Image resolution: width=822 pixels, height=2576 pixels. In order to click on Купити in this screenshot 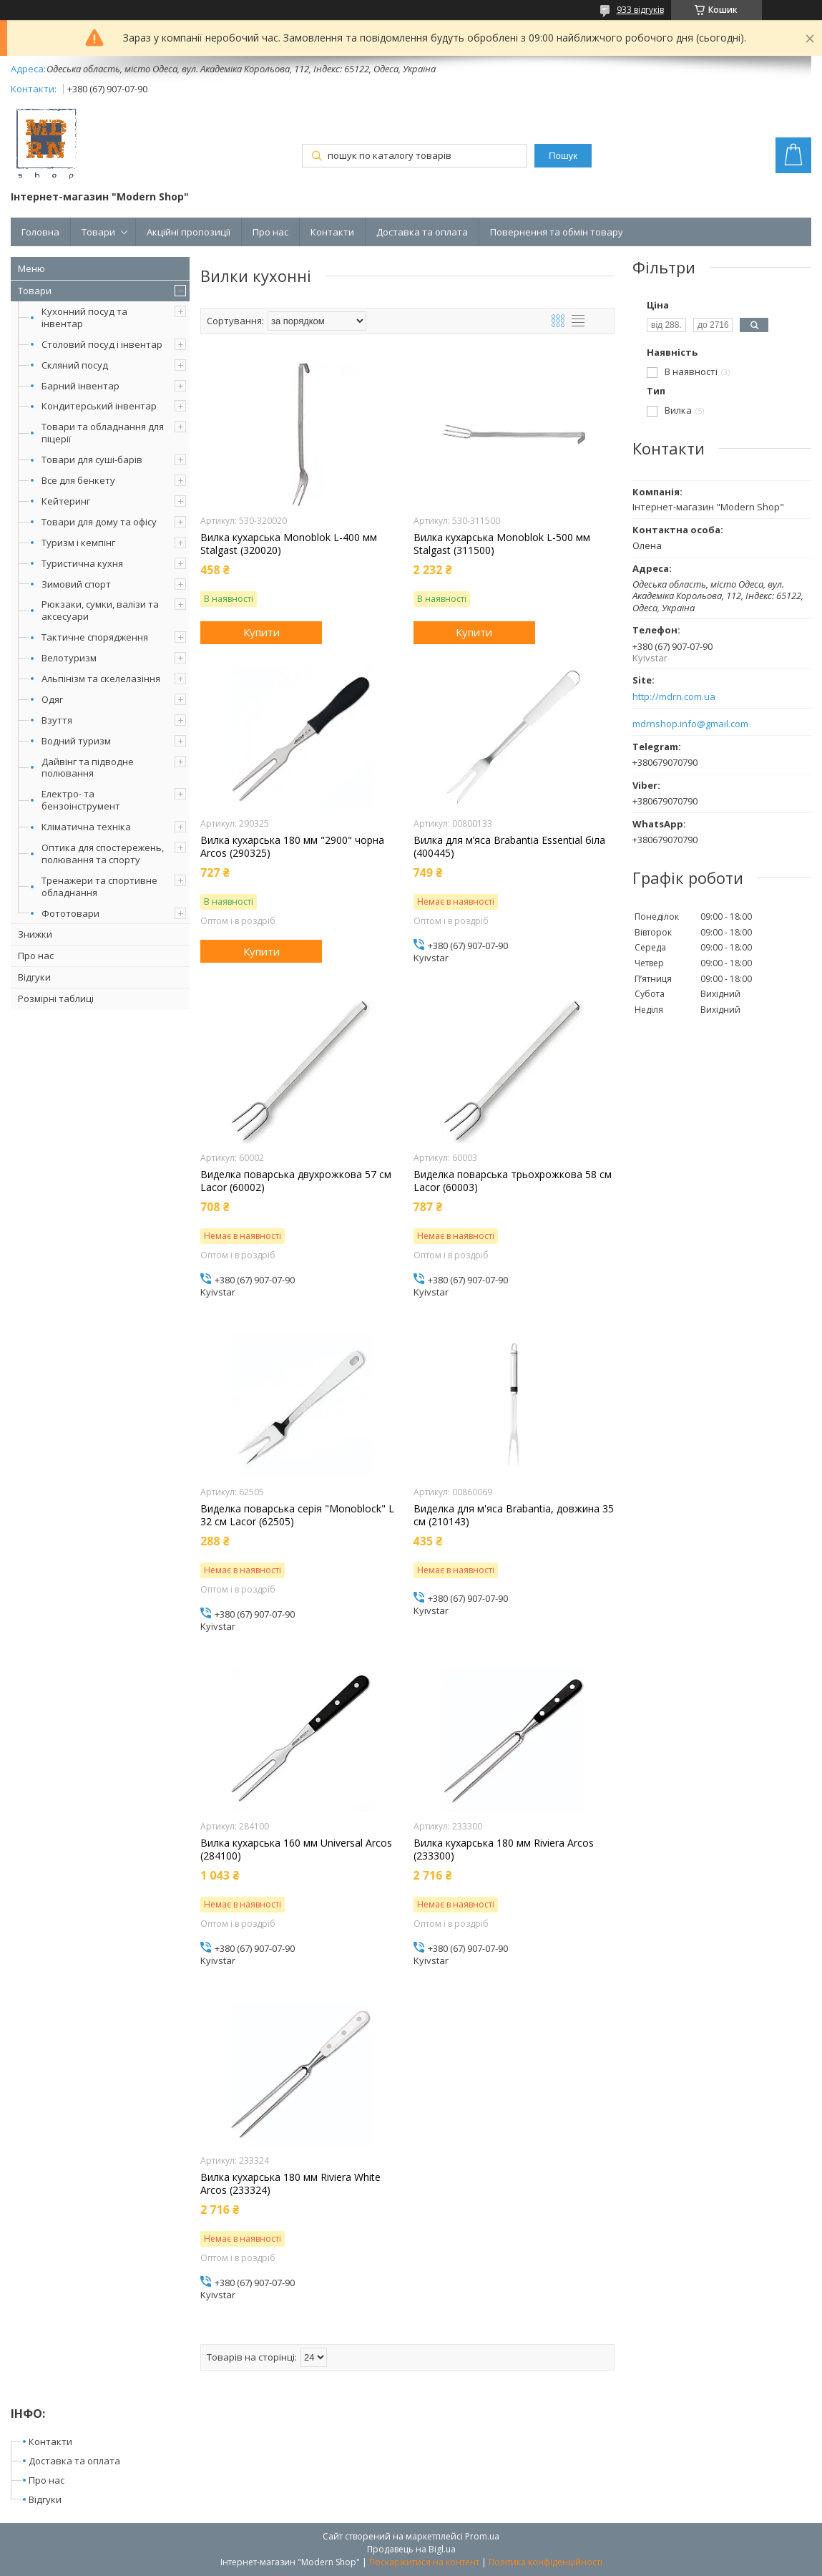, I will do `click(261, 632)`.